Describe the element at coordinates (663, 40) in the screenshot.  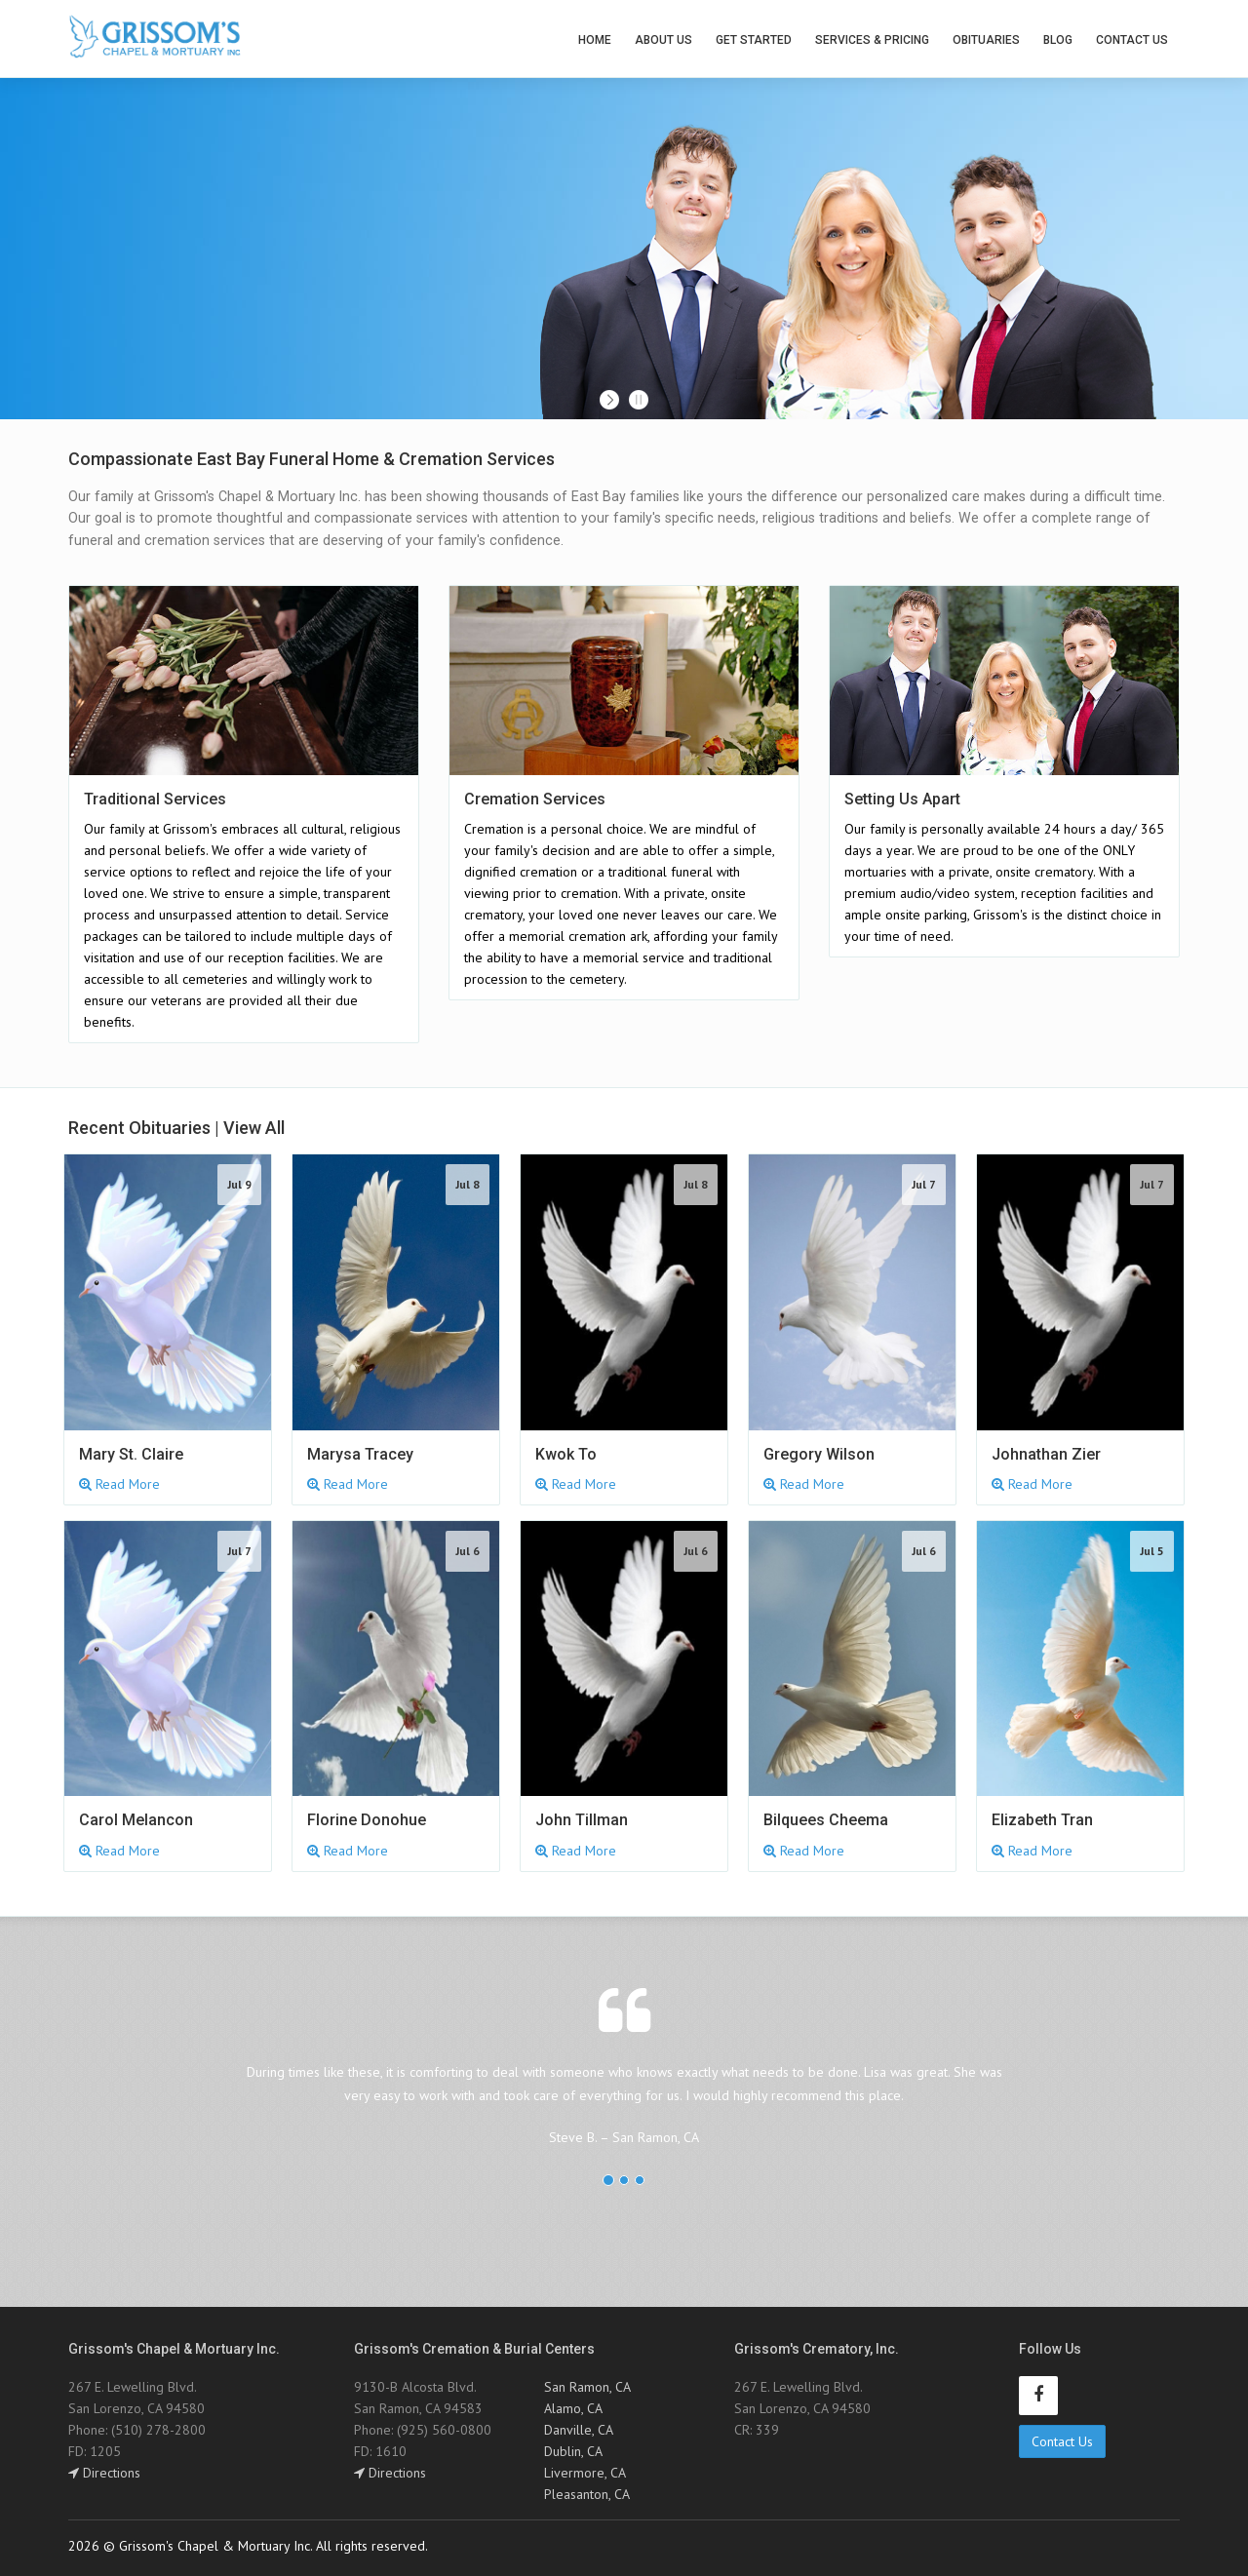
I see `About Us` at that location.